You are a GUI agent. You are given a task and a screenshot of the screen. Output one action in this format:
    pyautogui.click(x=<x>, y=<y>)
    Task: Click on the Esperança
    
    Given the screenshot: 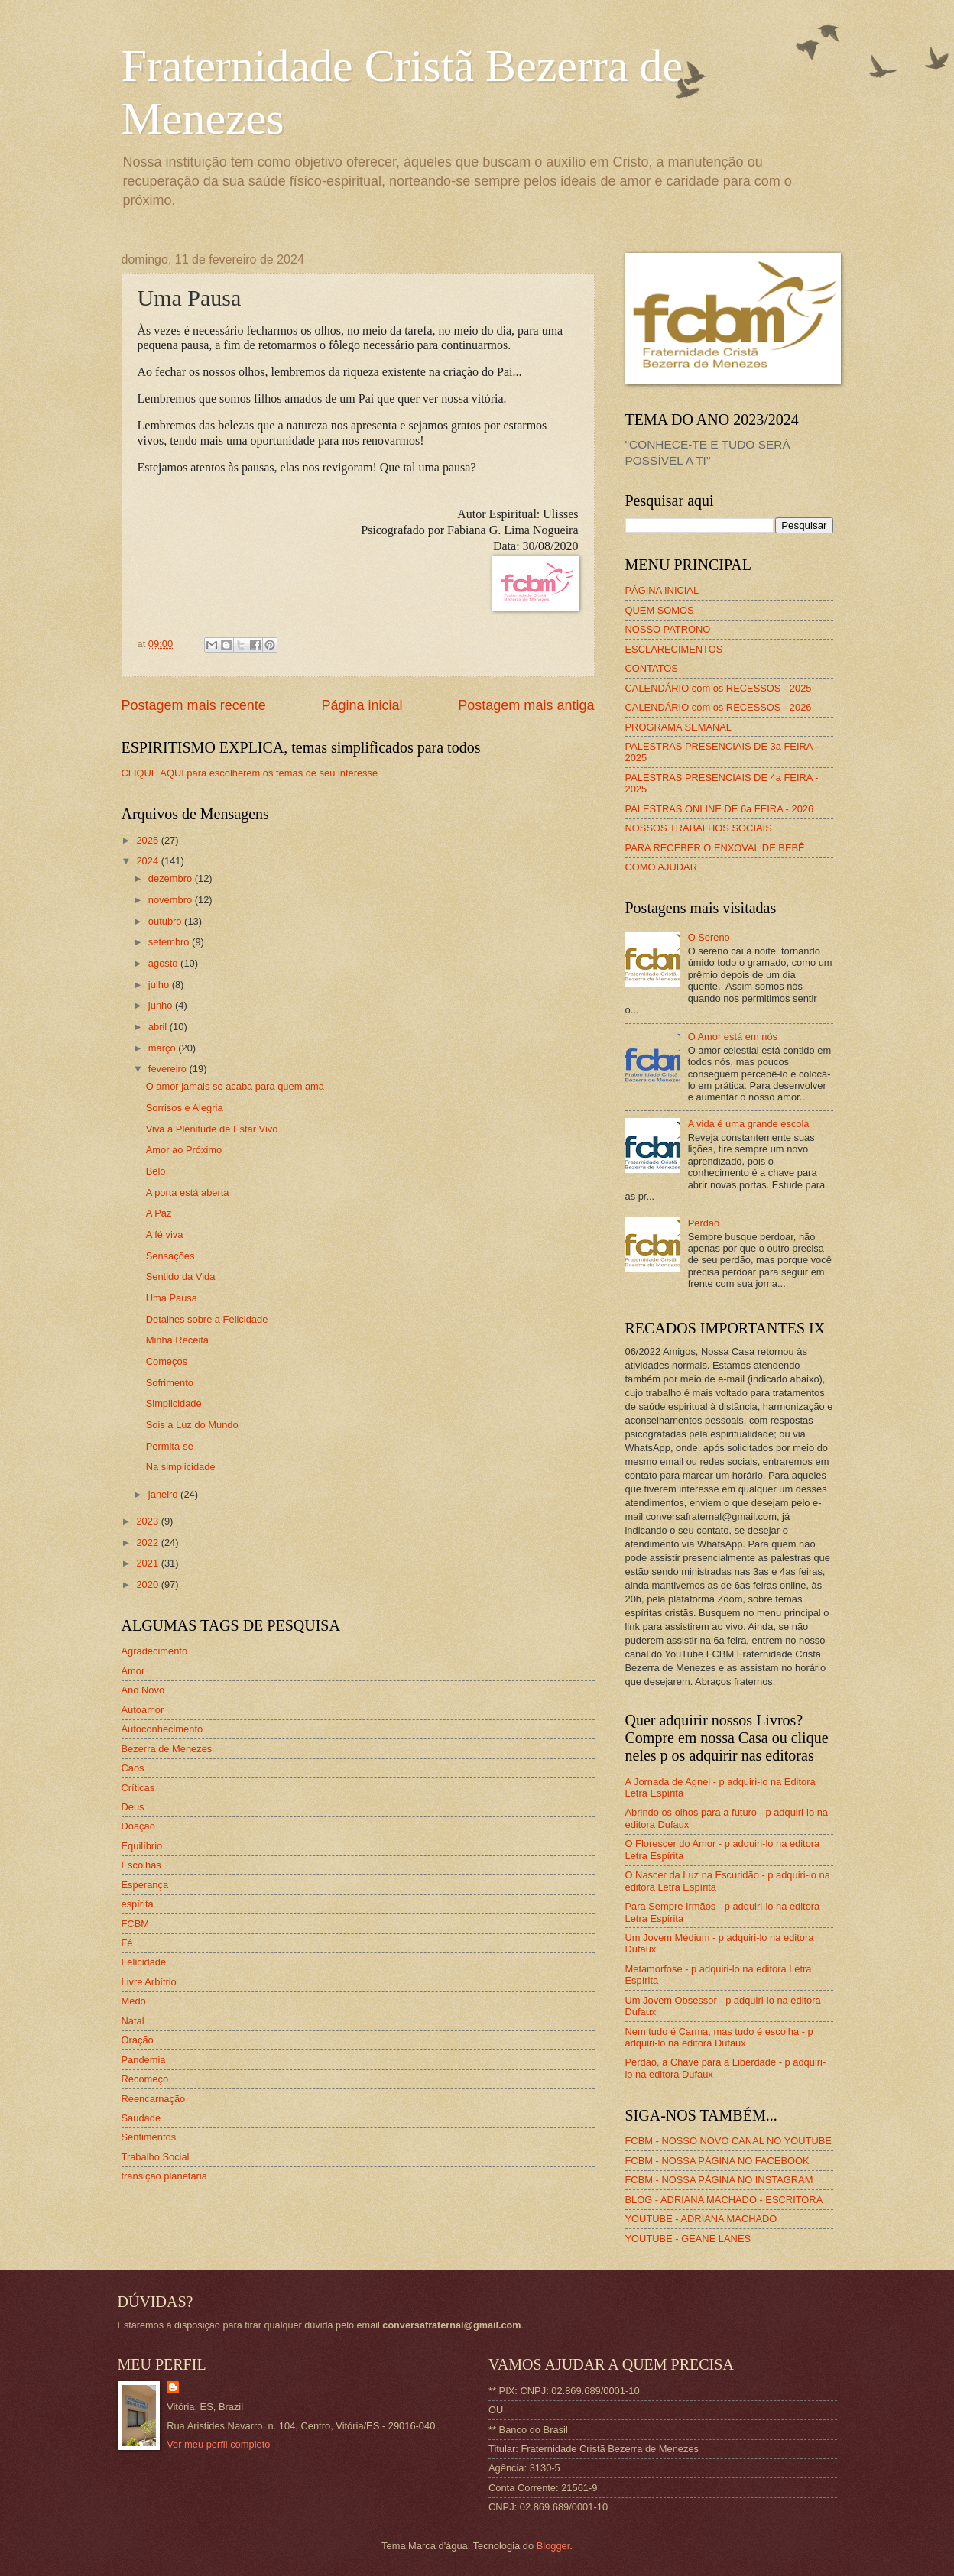 What is the action you would take?
    pyautogui.click(x=145, y=1885)
    